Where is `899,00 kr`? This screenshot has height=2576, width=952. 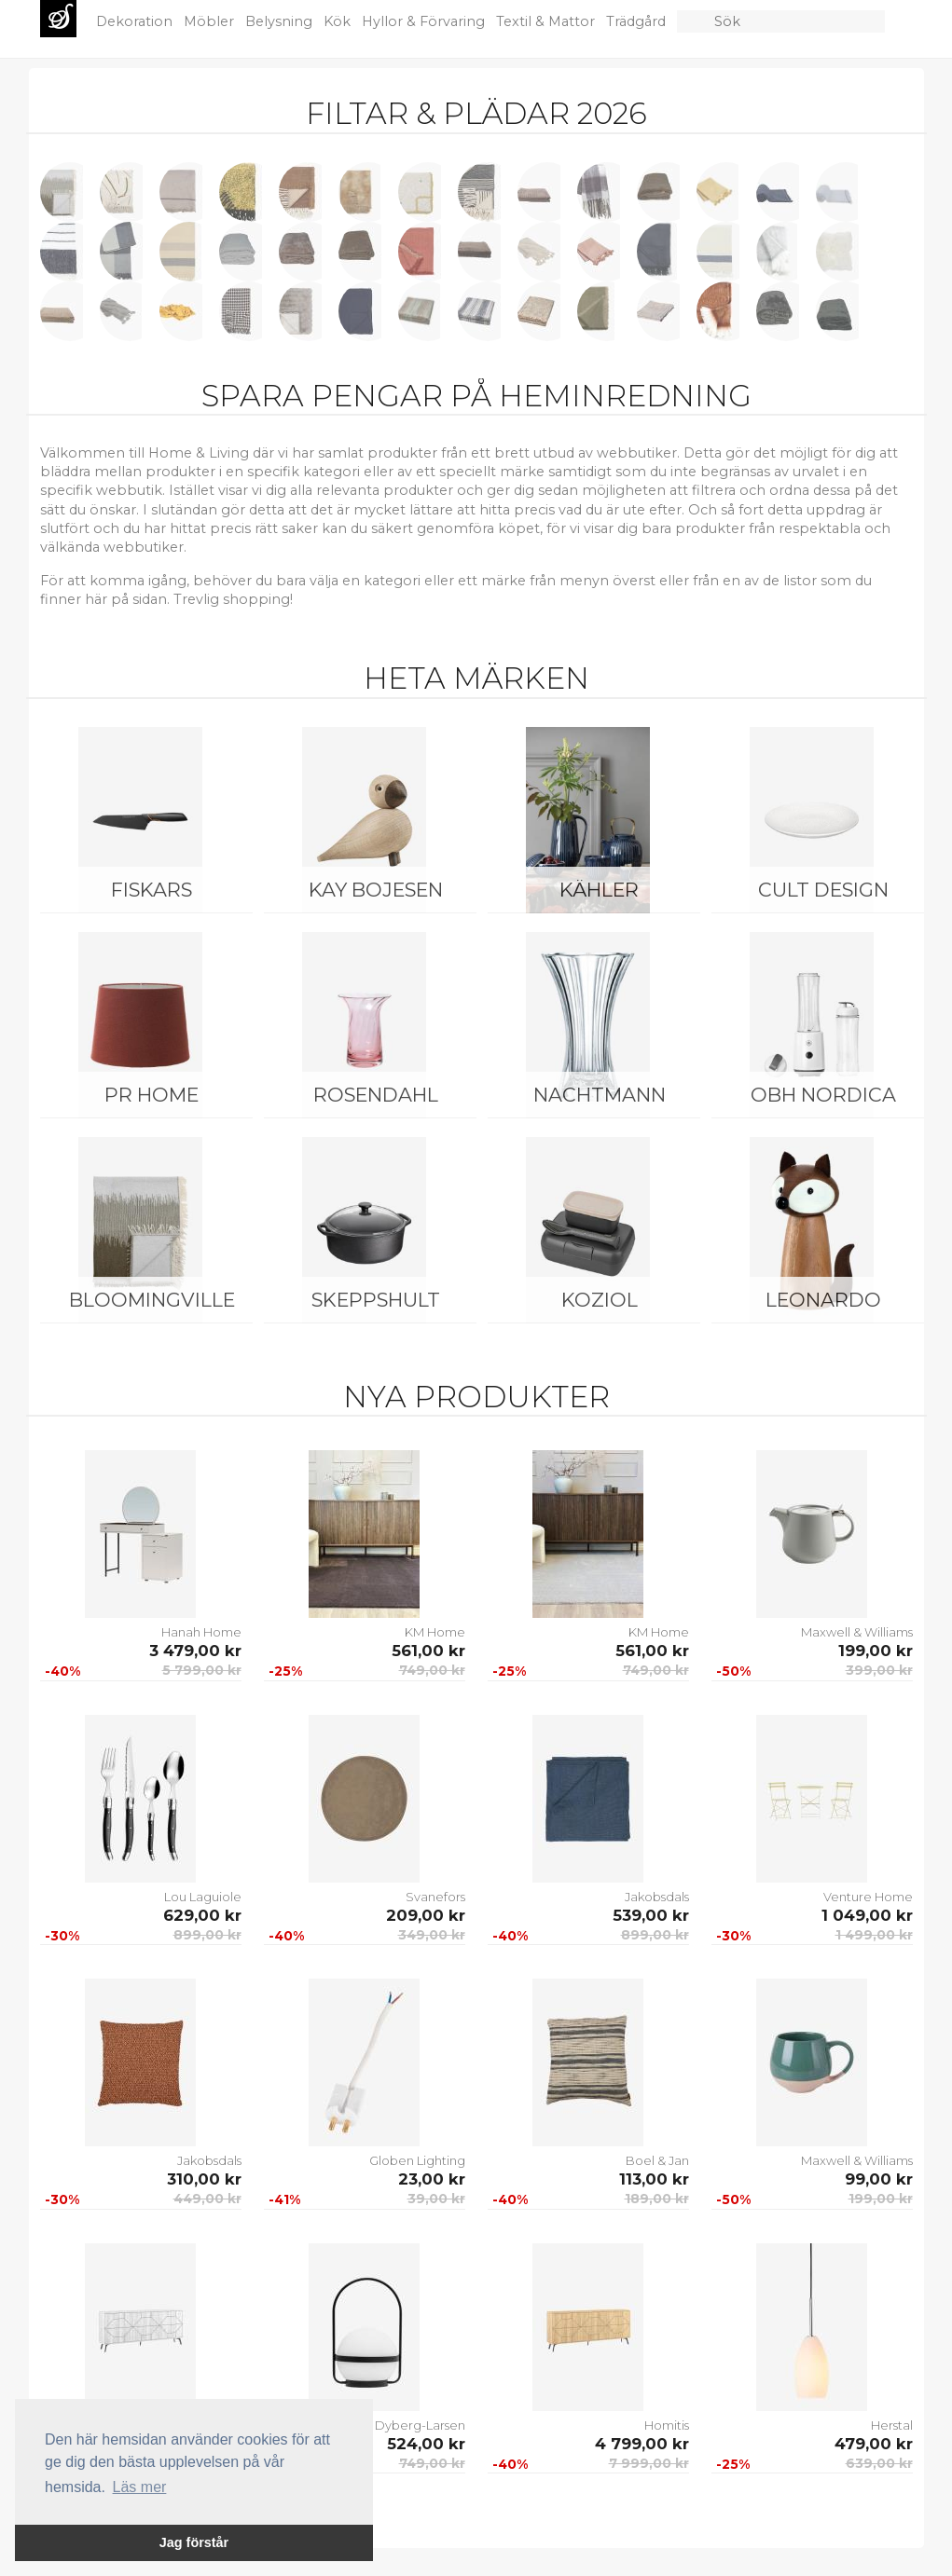
899,00 kr is located at coordinates (207, 1934).